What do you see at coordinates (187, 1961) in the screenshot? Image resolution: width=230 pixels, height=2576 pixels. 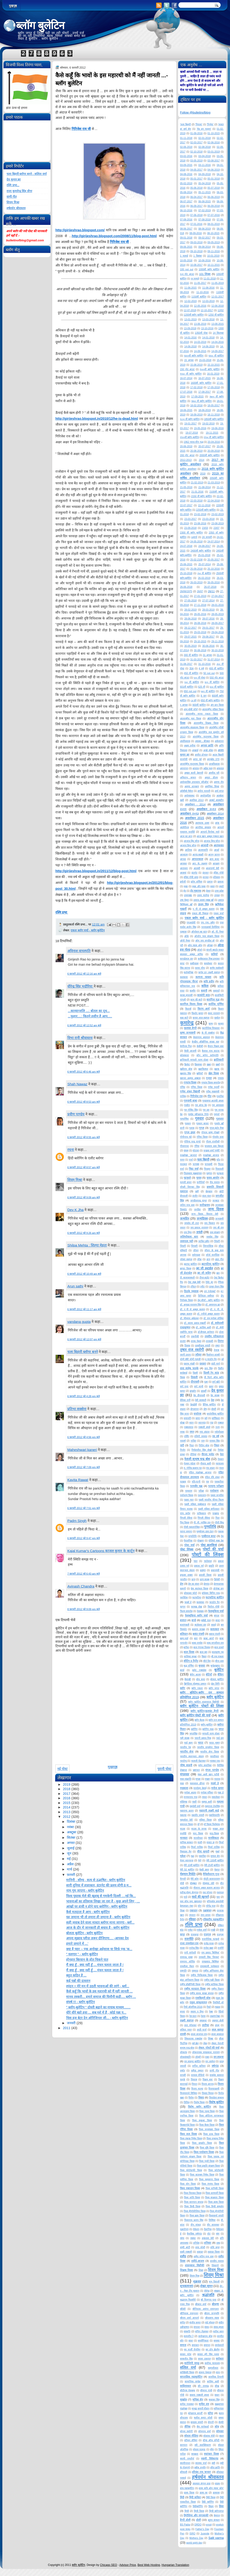 I see `रामनाथ कोविंद` at bounding box center [187, 1961].